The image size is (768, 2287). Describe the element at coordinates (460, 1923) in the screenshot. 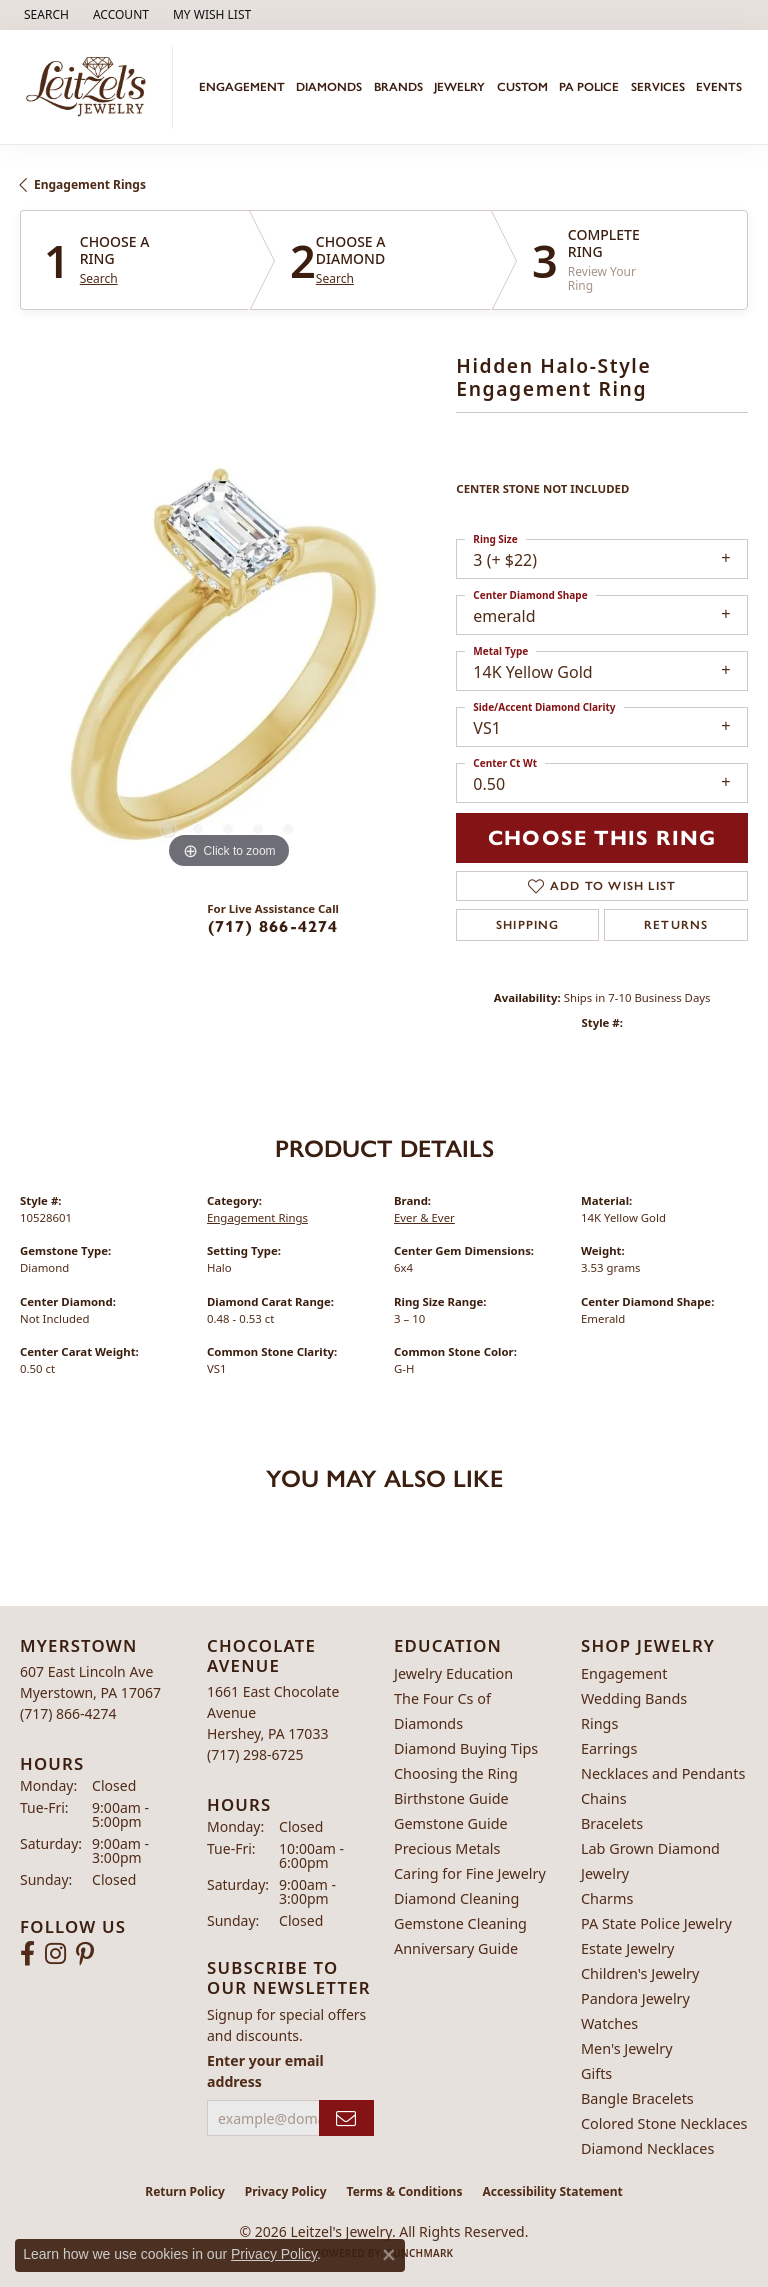

I see `Gemstone Cleaning` at that location.